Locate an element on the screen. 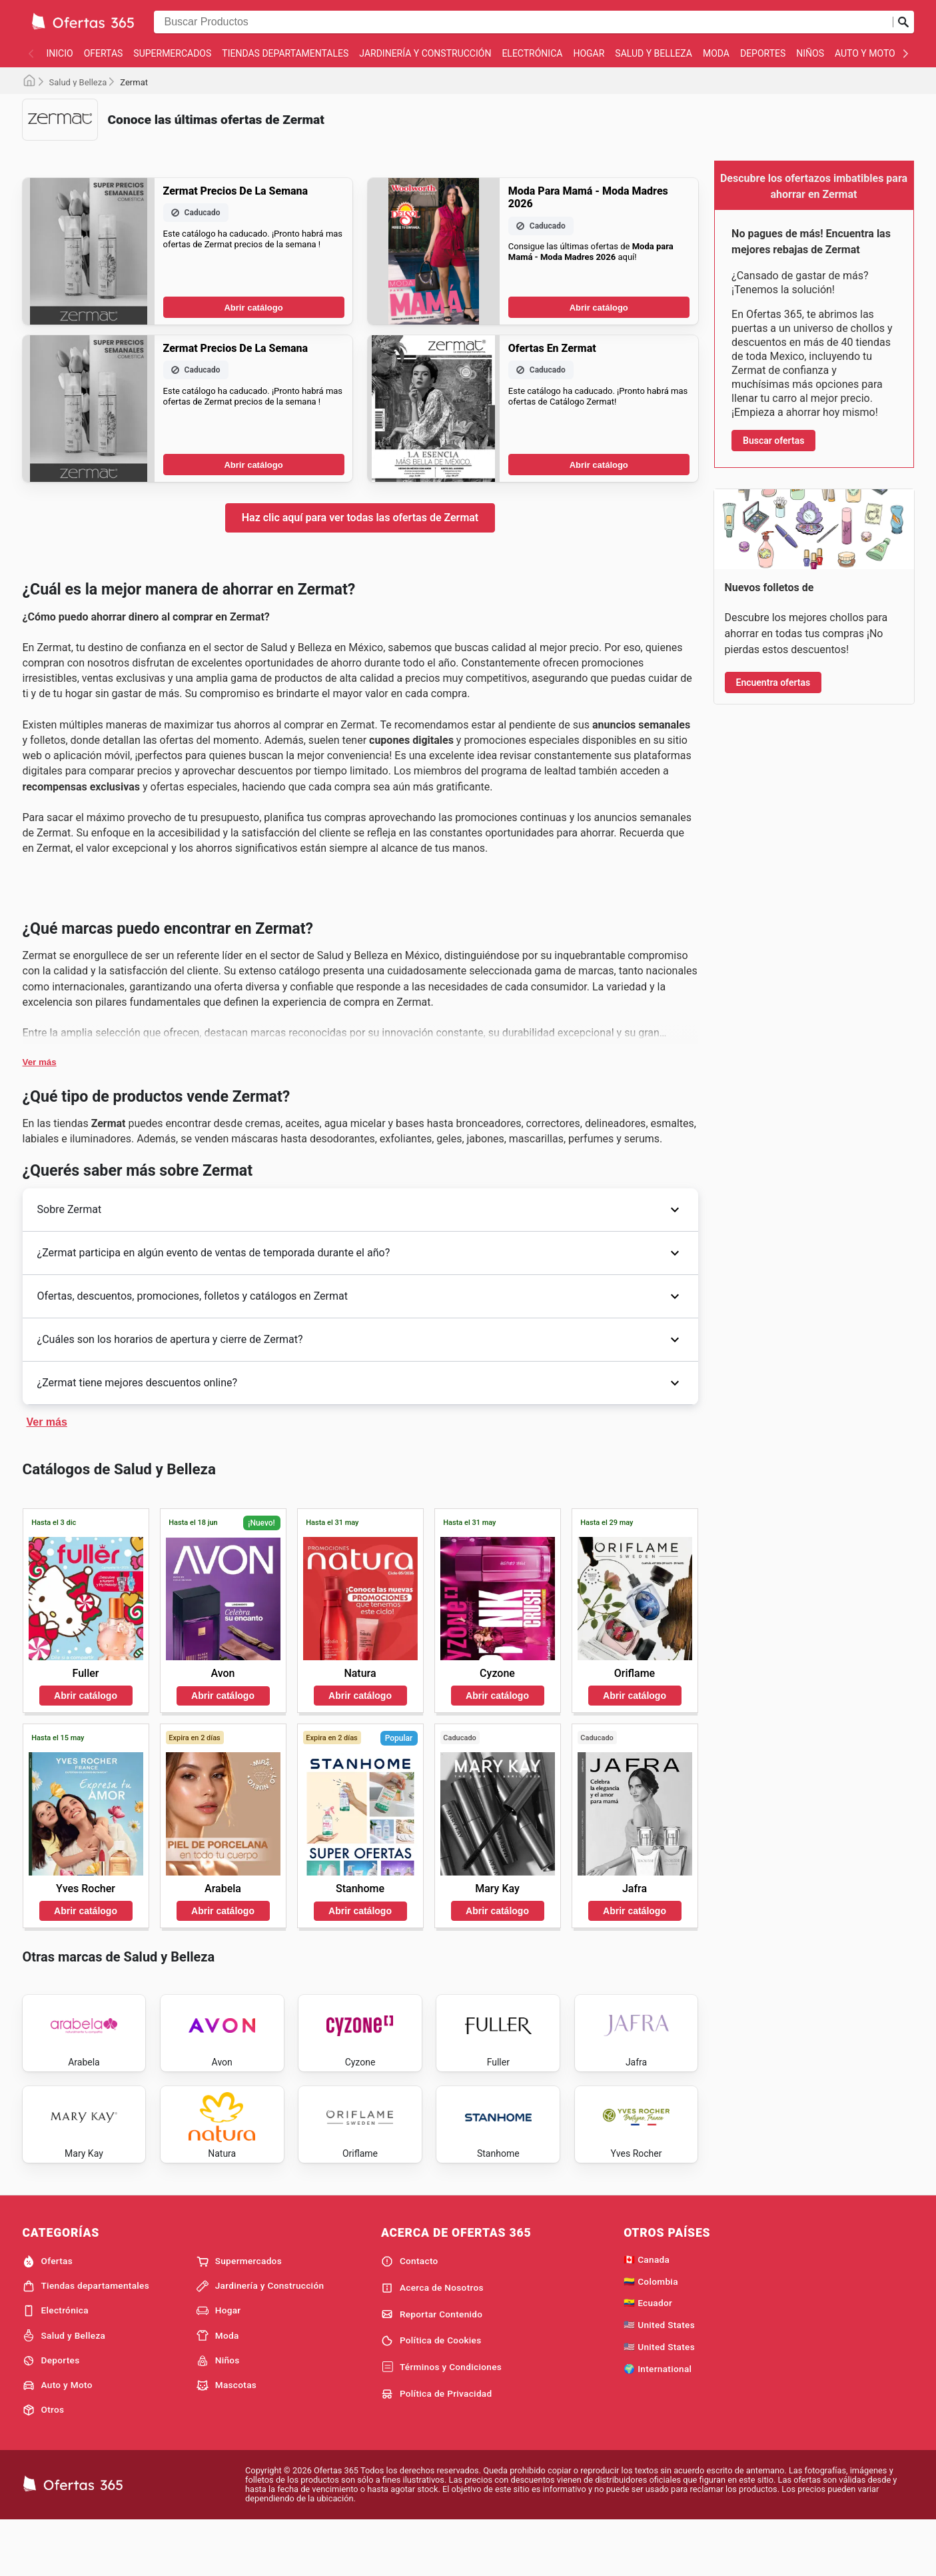 This screenshot has height=2576, width=936. Jardinería y Construcción is located at coordinates (425, 53).